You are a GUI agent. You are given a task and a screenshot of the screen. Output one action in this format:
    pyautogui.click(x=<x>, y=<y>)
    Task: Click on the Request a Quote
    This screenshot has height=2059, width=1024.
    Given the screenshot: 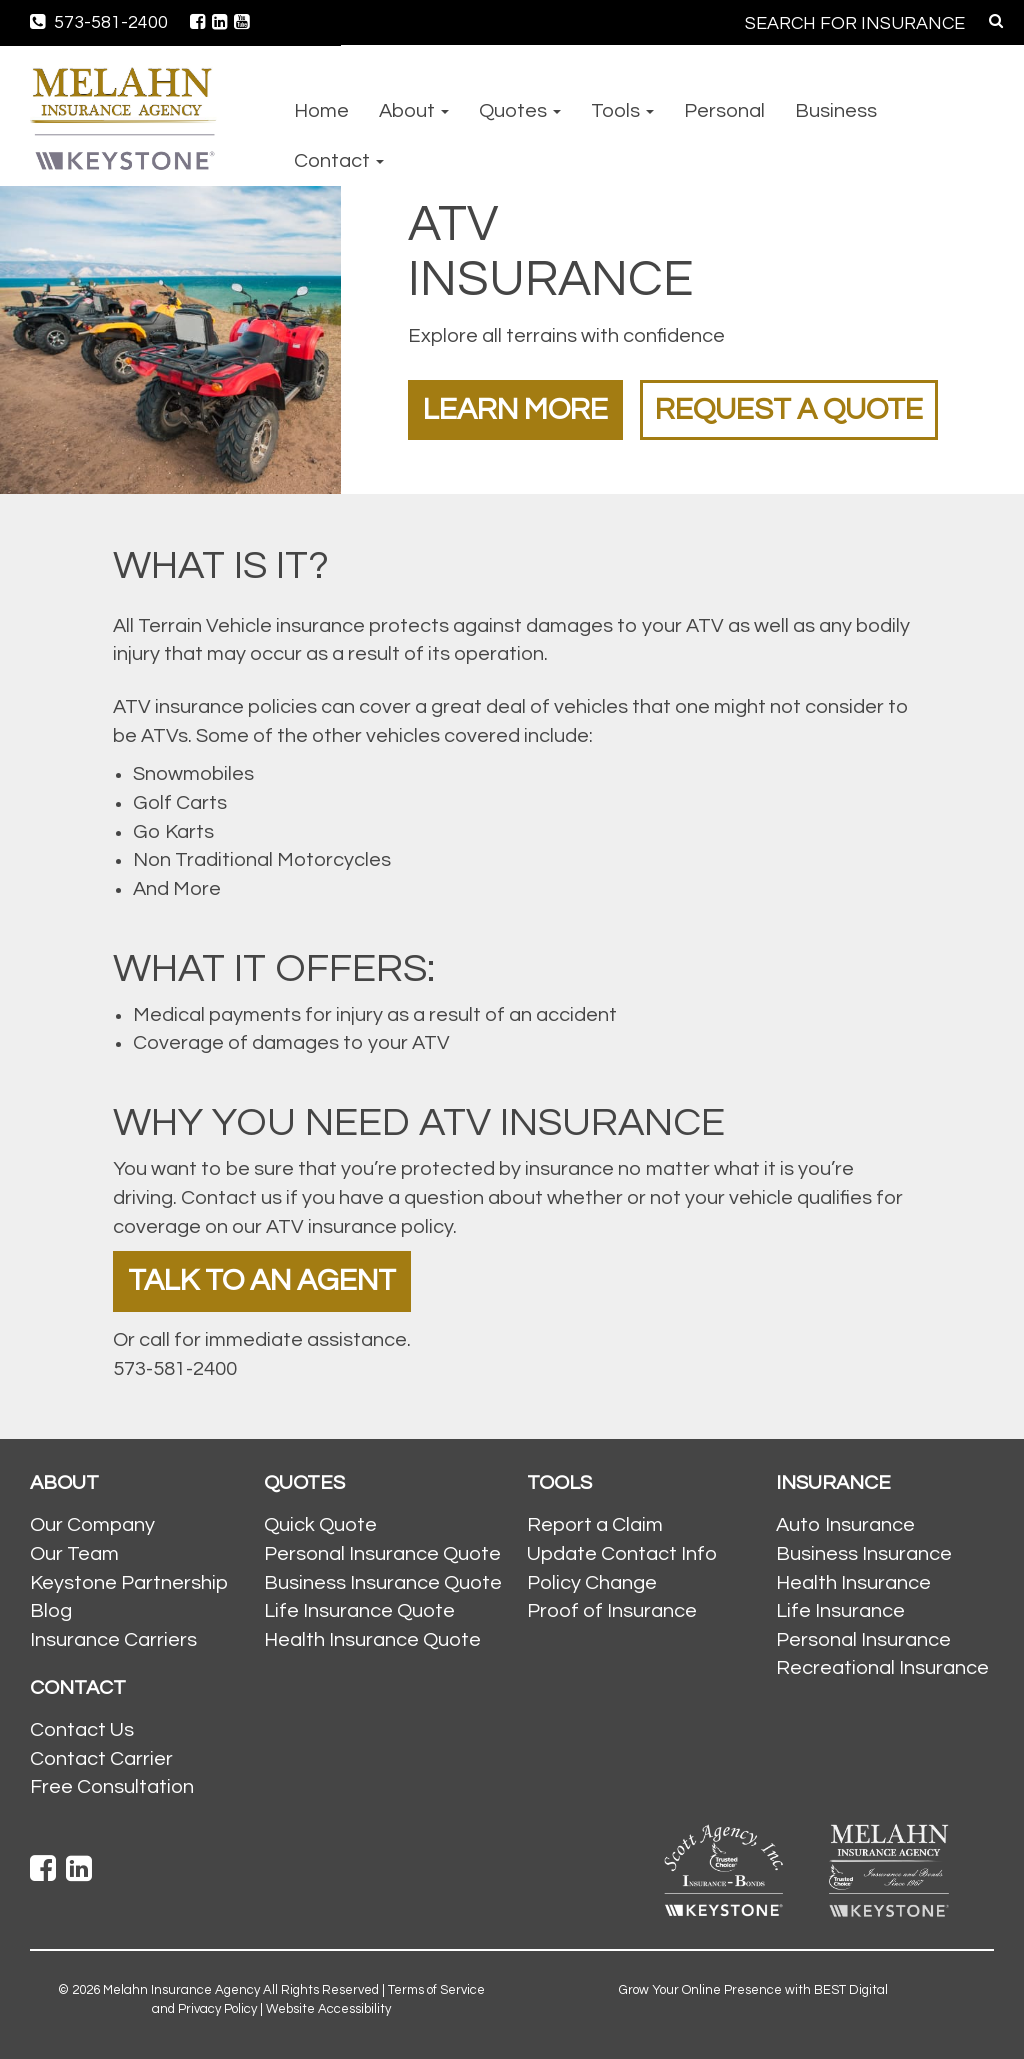 What is the action you would take?
    pyautogui.click(x=789, y=409)
    